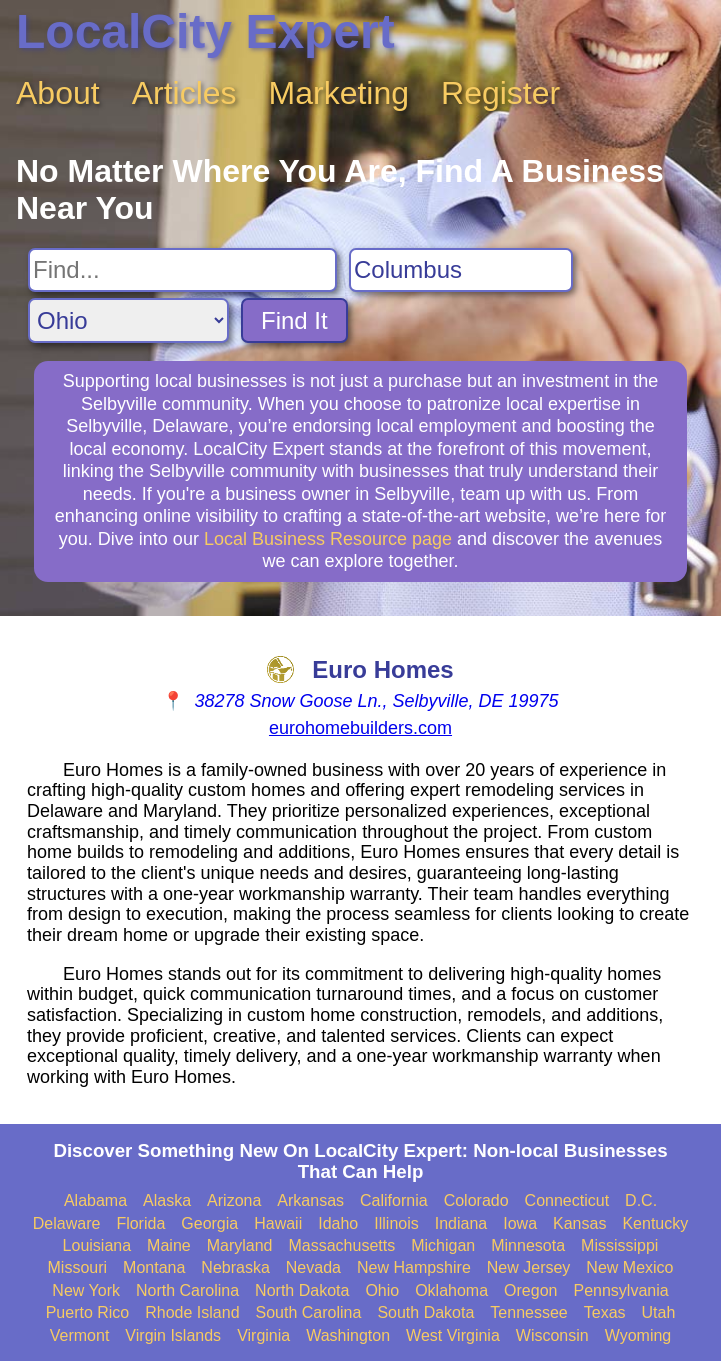  What do you see at coordinates (579, 1223) in the screenshot?
I see `Kansas` at bounding box center [579, 1223].